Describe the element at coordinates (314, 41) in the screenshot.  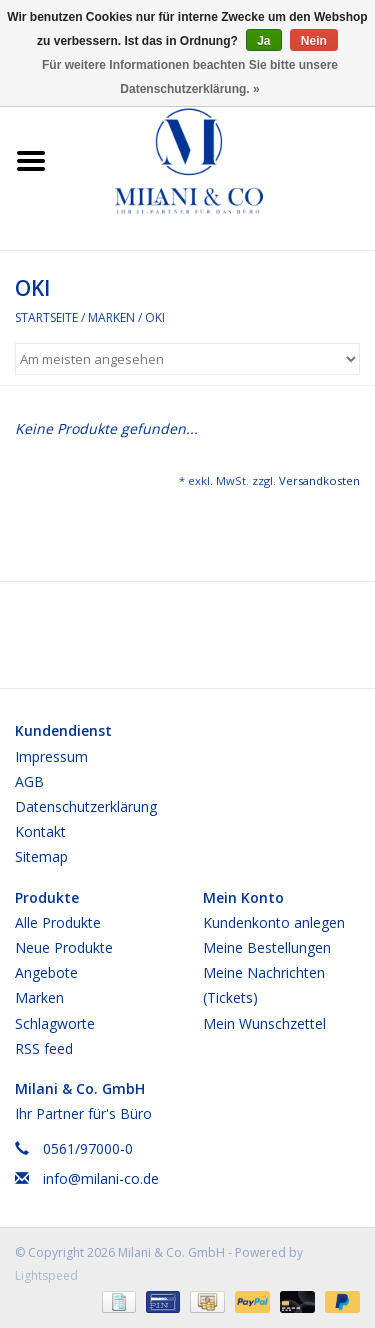
I see `Nein` at that location.